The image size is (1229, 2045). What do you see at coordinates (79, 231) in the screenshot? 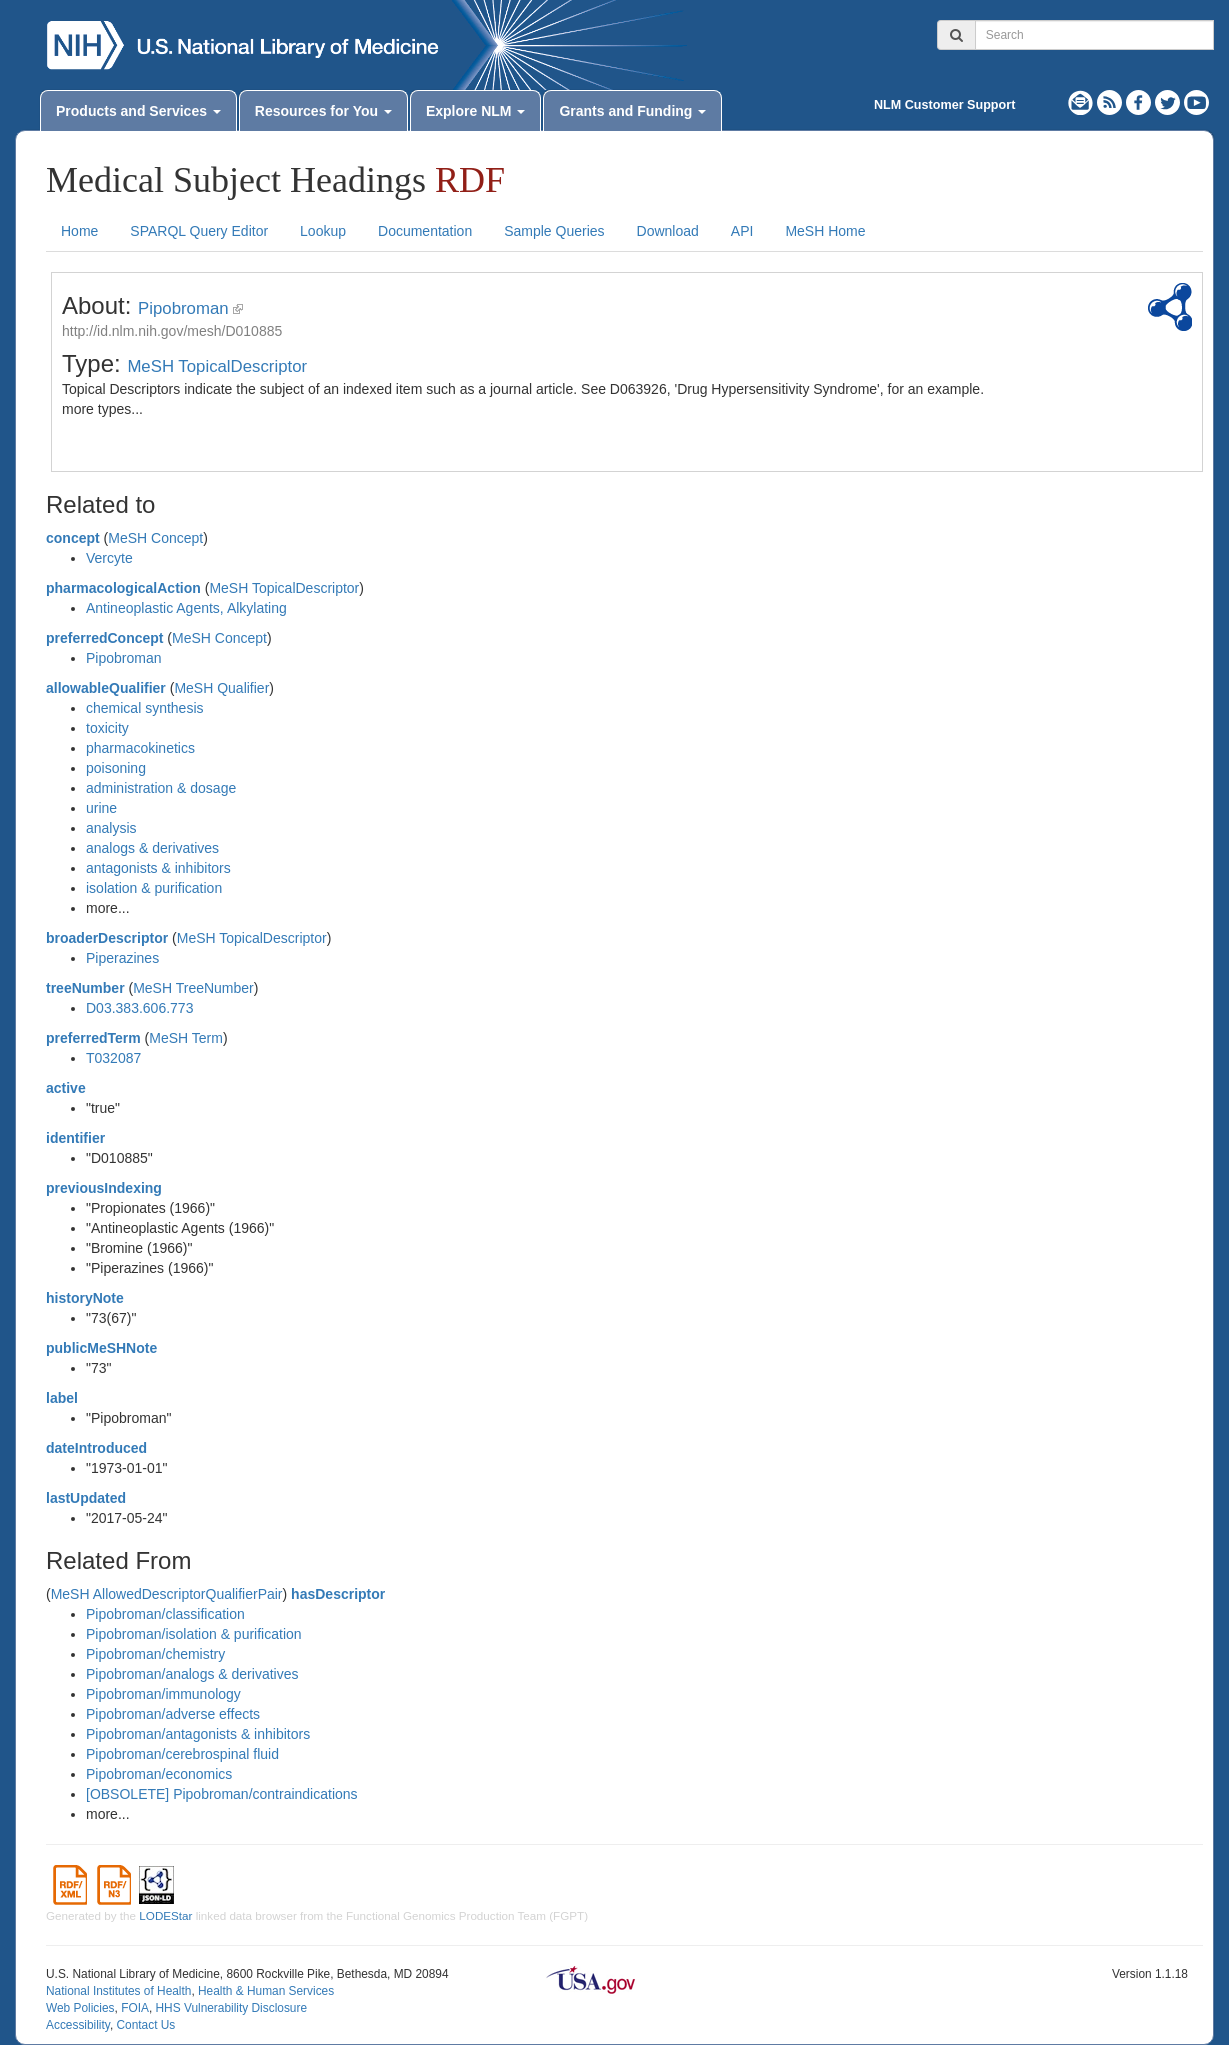
I see `Home` at bounding box center [79, 231].